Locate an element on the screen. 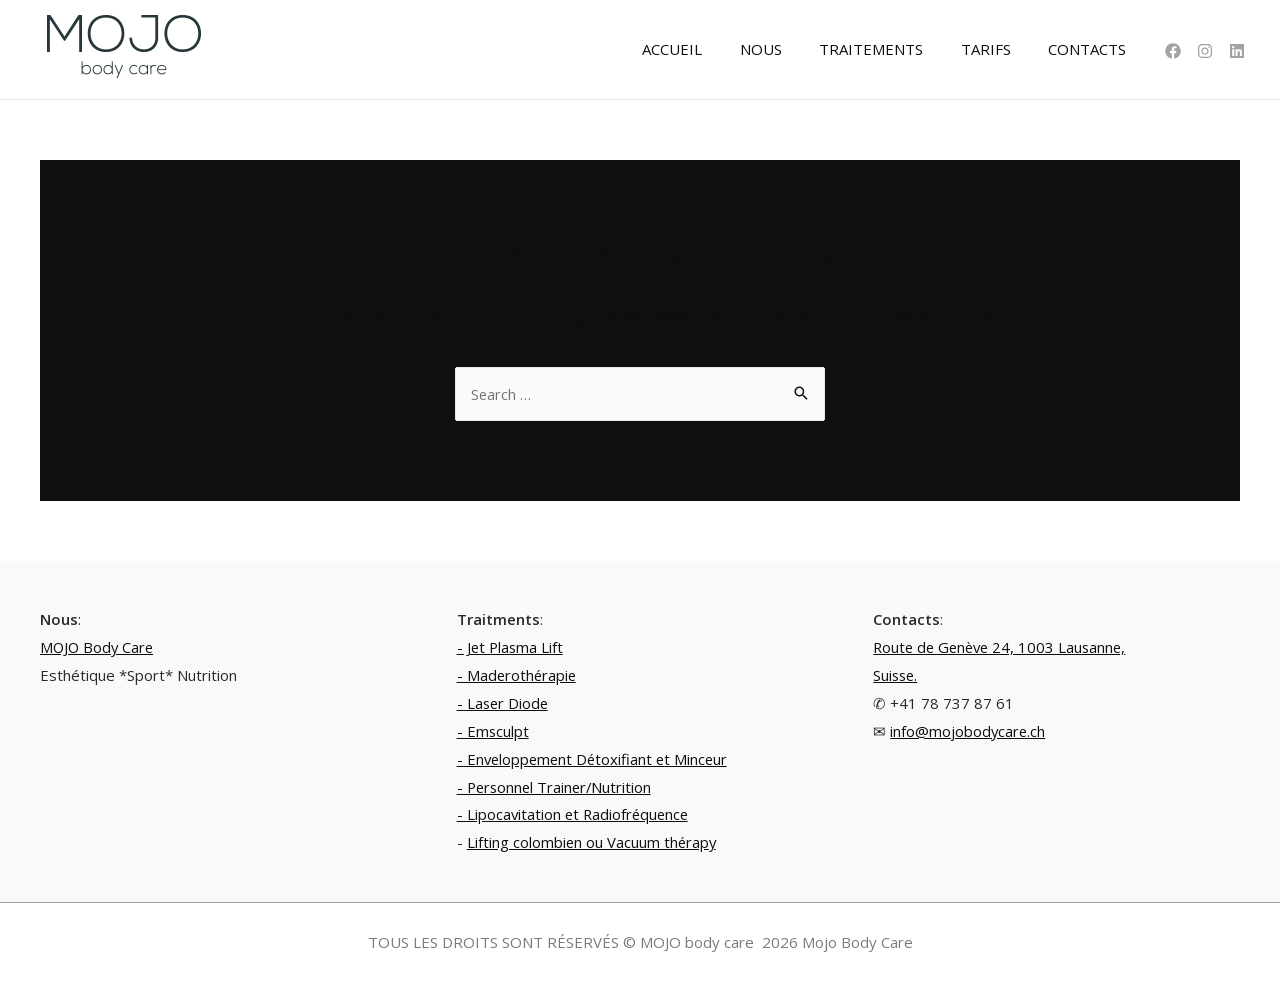 The height and width of the screenshot is (982, 1280). - Laser Diode is located at coordinates (504, 703).